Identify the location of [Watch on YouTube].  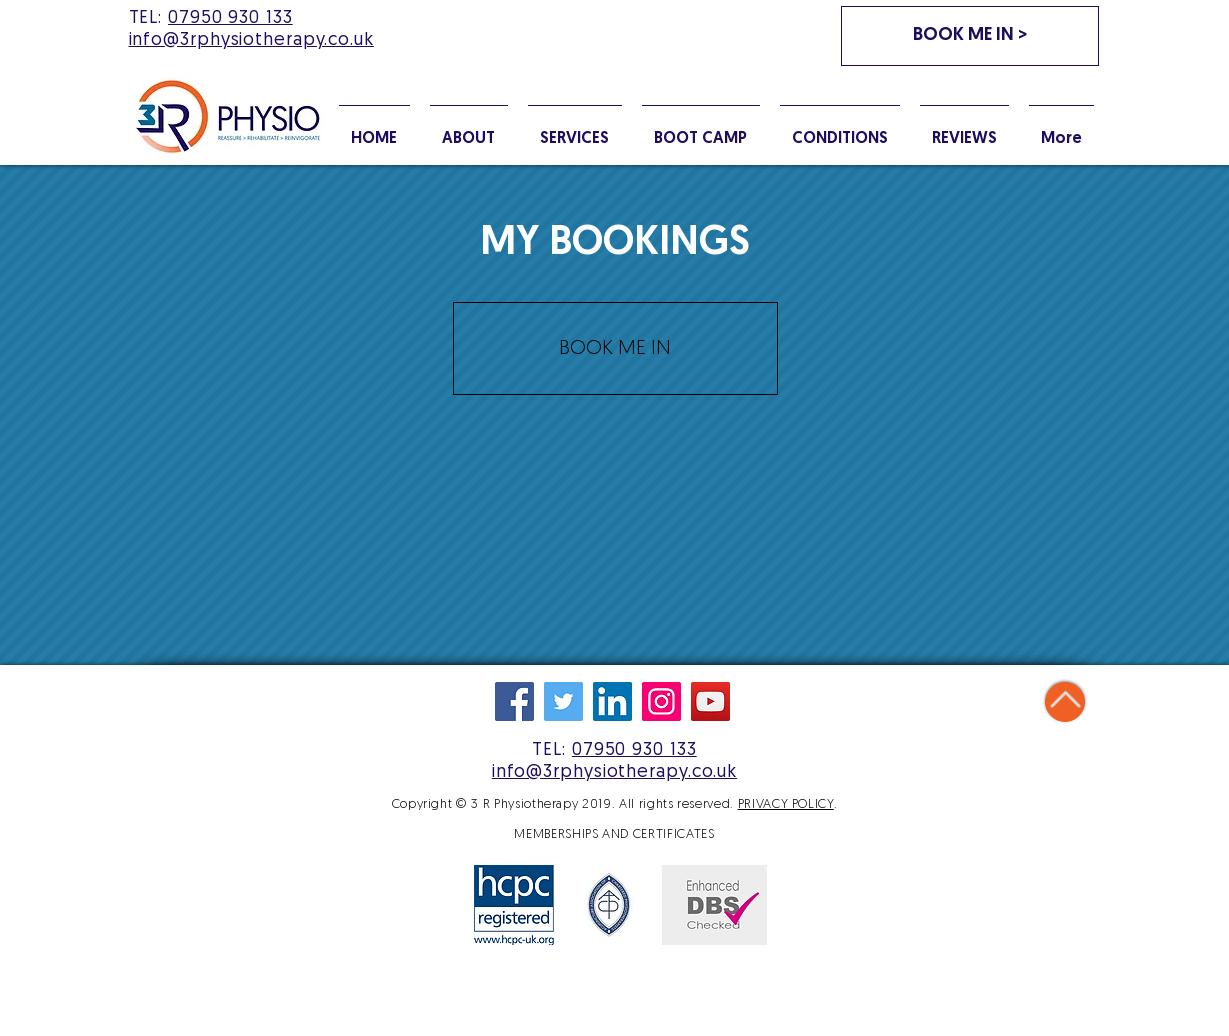
(710, 701).